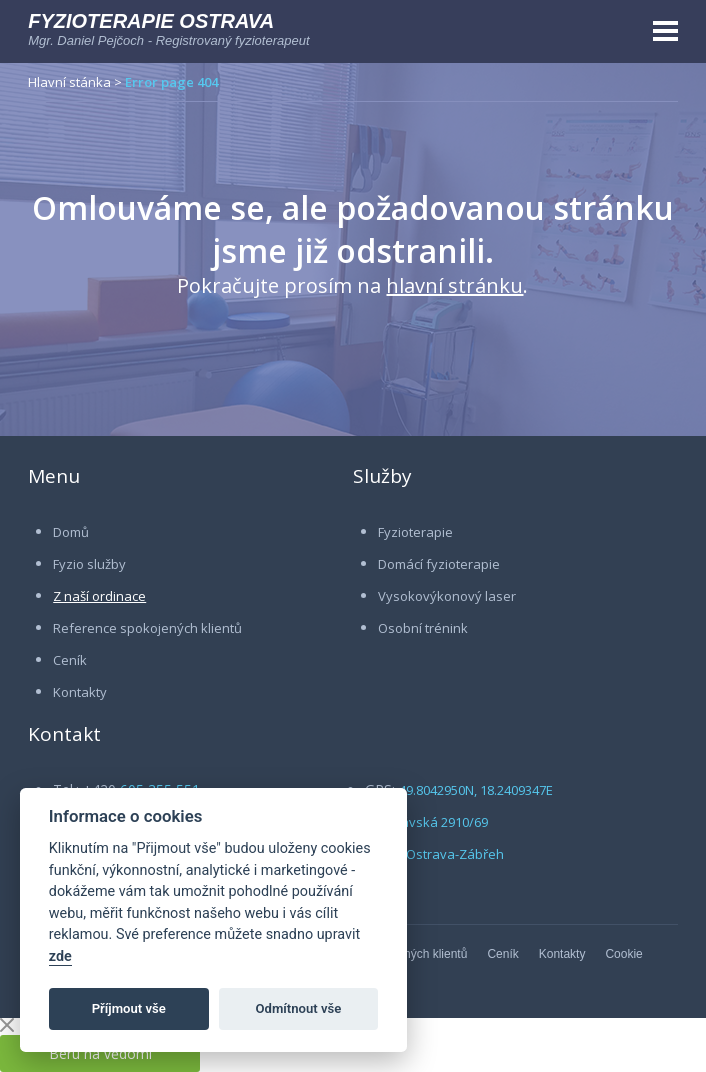 This screenshot has width=706, height=1072. I want to click on Hlavní stánka, so click(69, 82).